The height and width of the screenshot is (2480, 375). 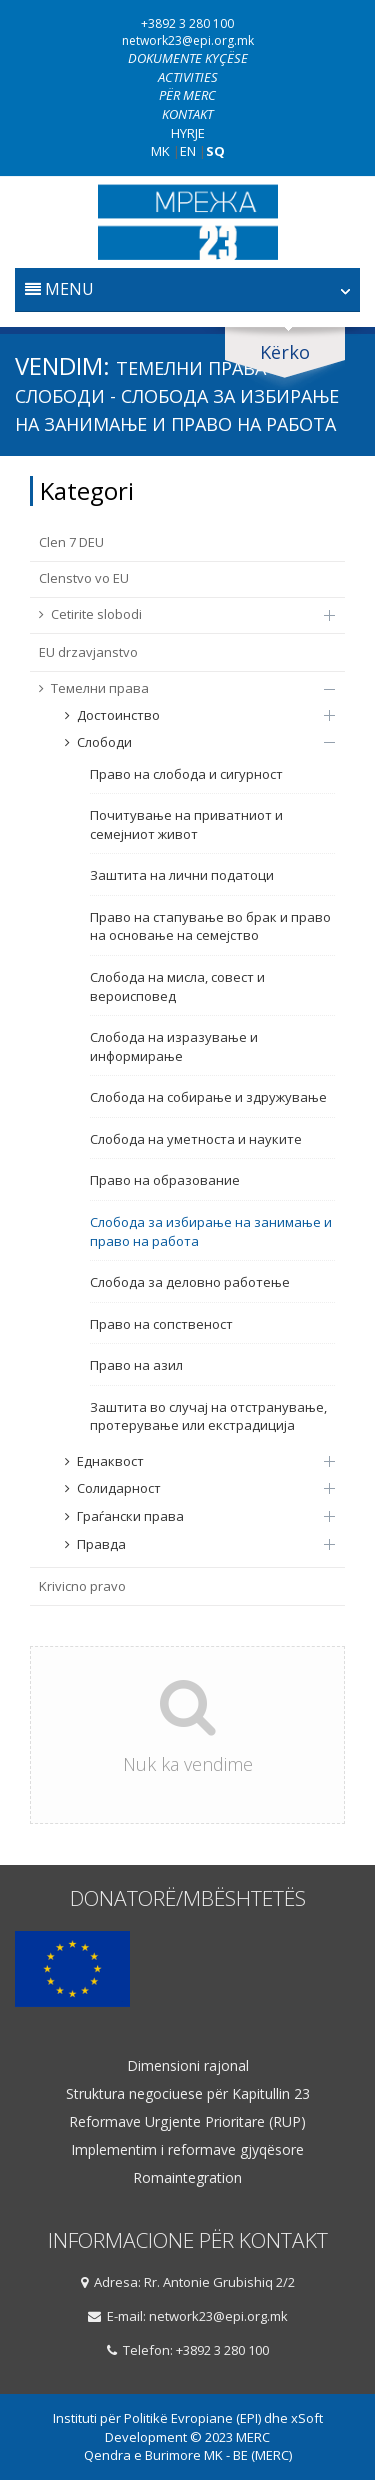 What do you see at coordinates (196, 1139) in the screenshot?
I see `Слобода на уметноста и науките` at bounding box center [196, 1139].